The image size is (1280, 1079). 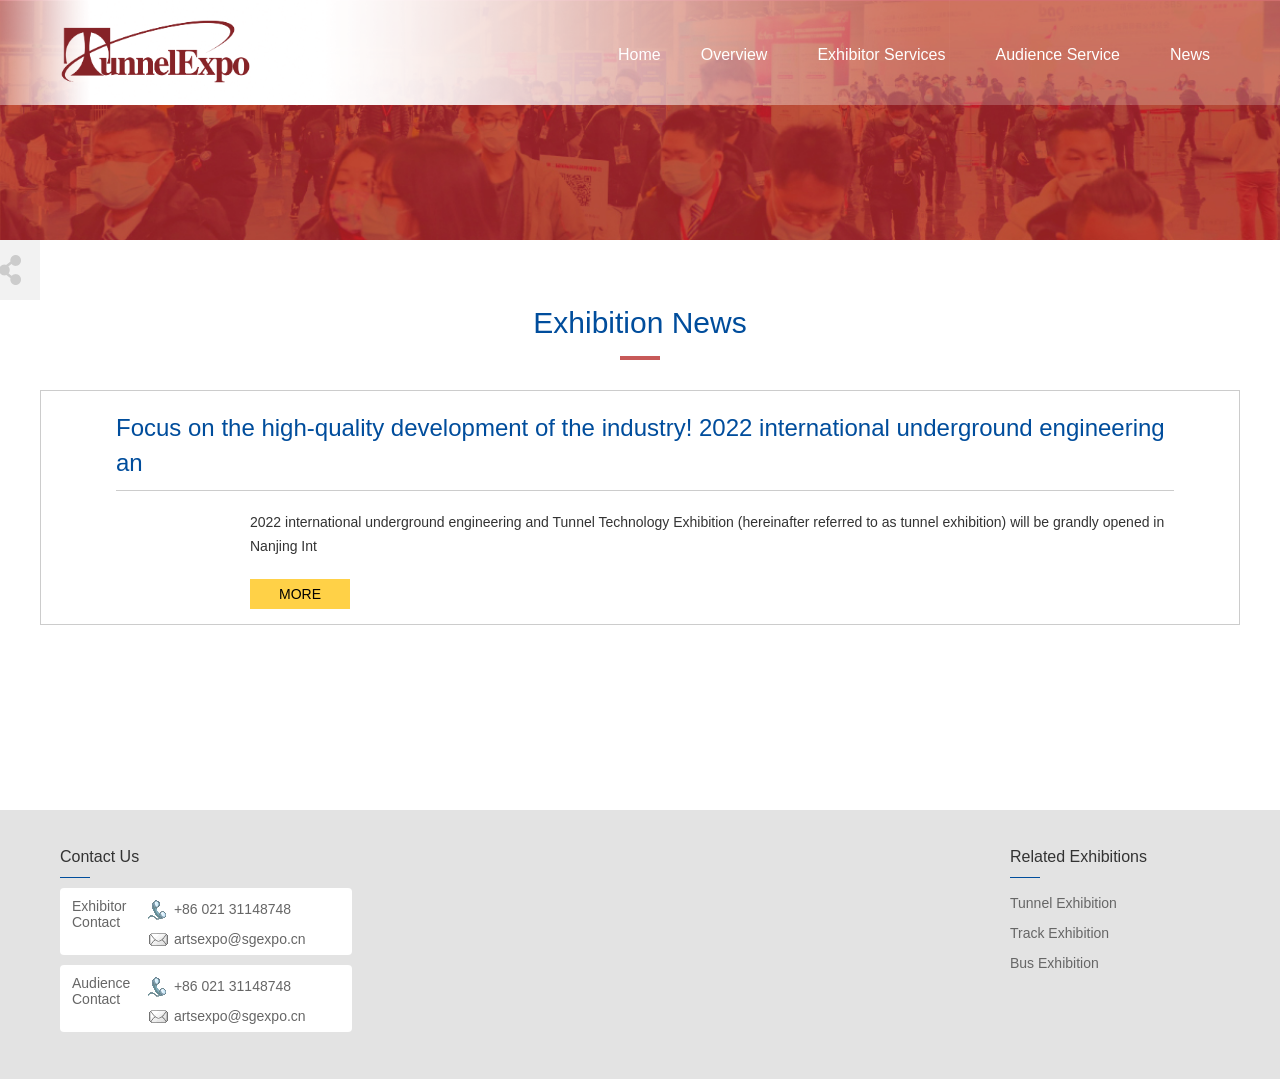 What do you see at coordinates (240, 938) in the screenshot?
I see `artsexpo@sgexpo.cn` at bounding box center [240, 938].